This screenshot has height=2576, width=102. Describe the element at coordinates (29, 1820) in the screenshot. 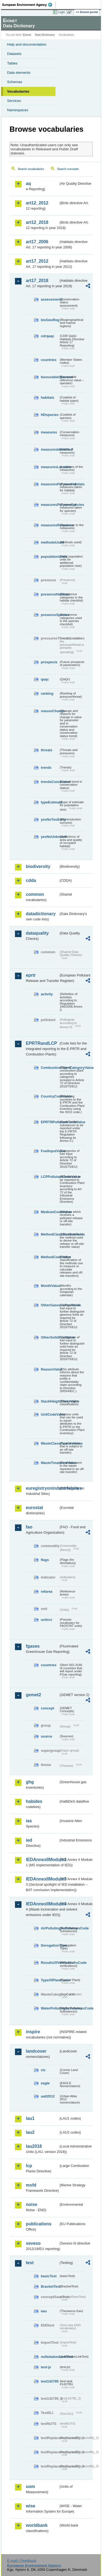

I see `ias` at that location.